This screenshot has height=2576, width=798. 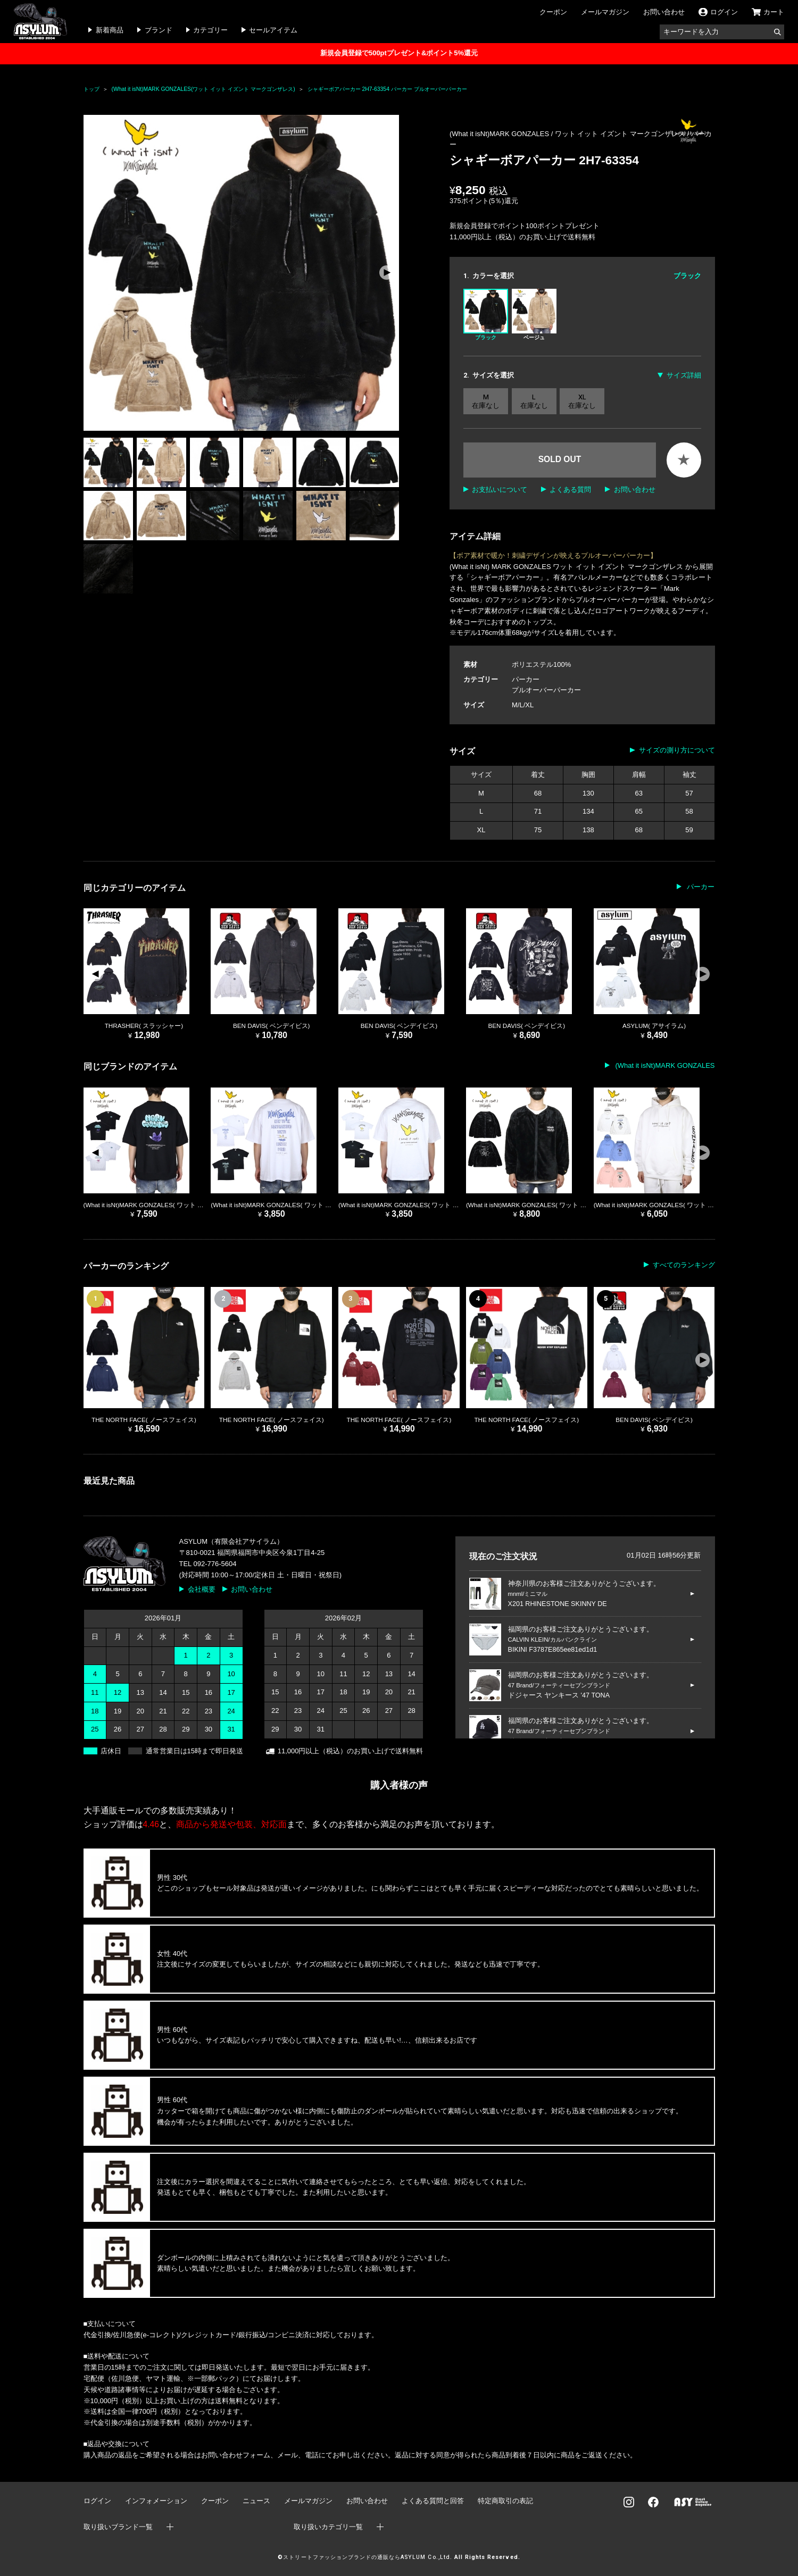 What do you see at coordinates (91, 89) in the screenshot?
I see `トップ` at bounding box center [91, 89].